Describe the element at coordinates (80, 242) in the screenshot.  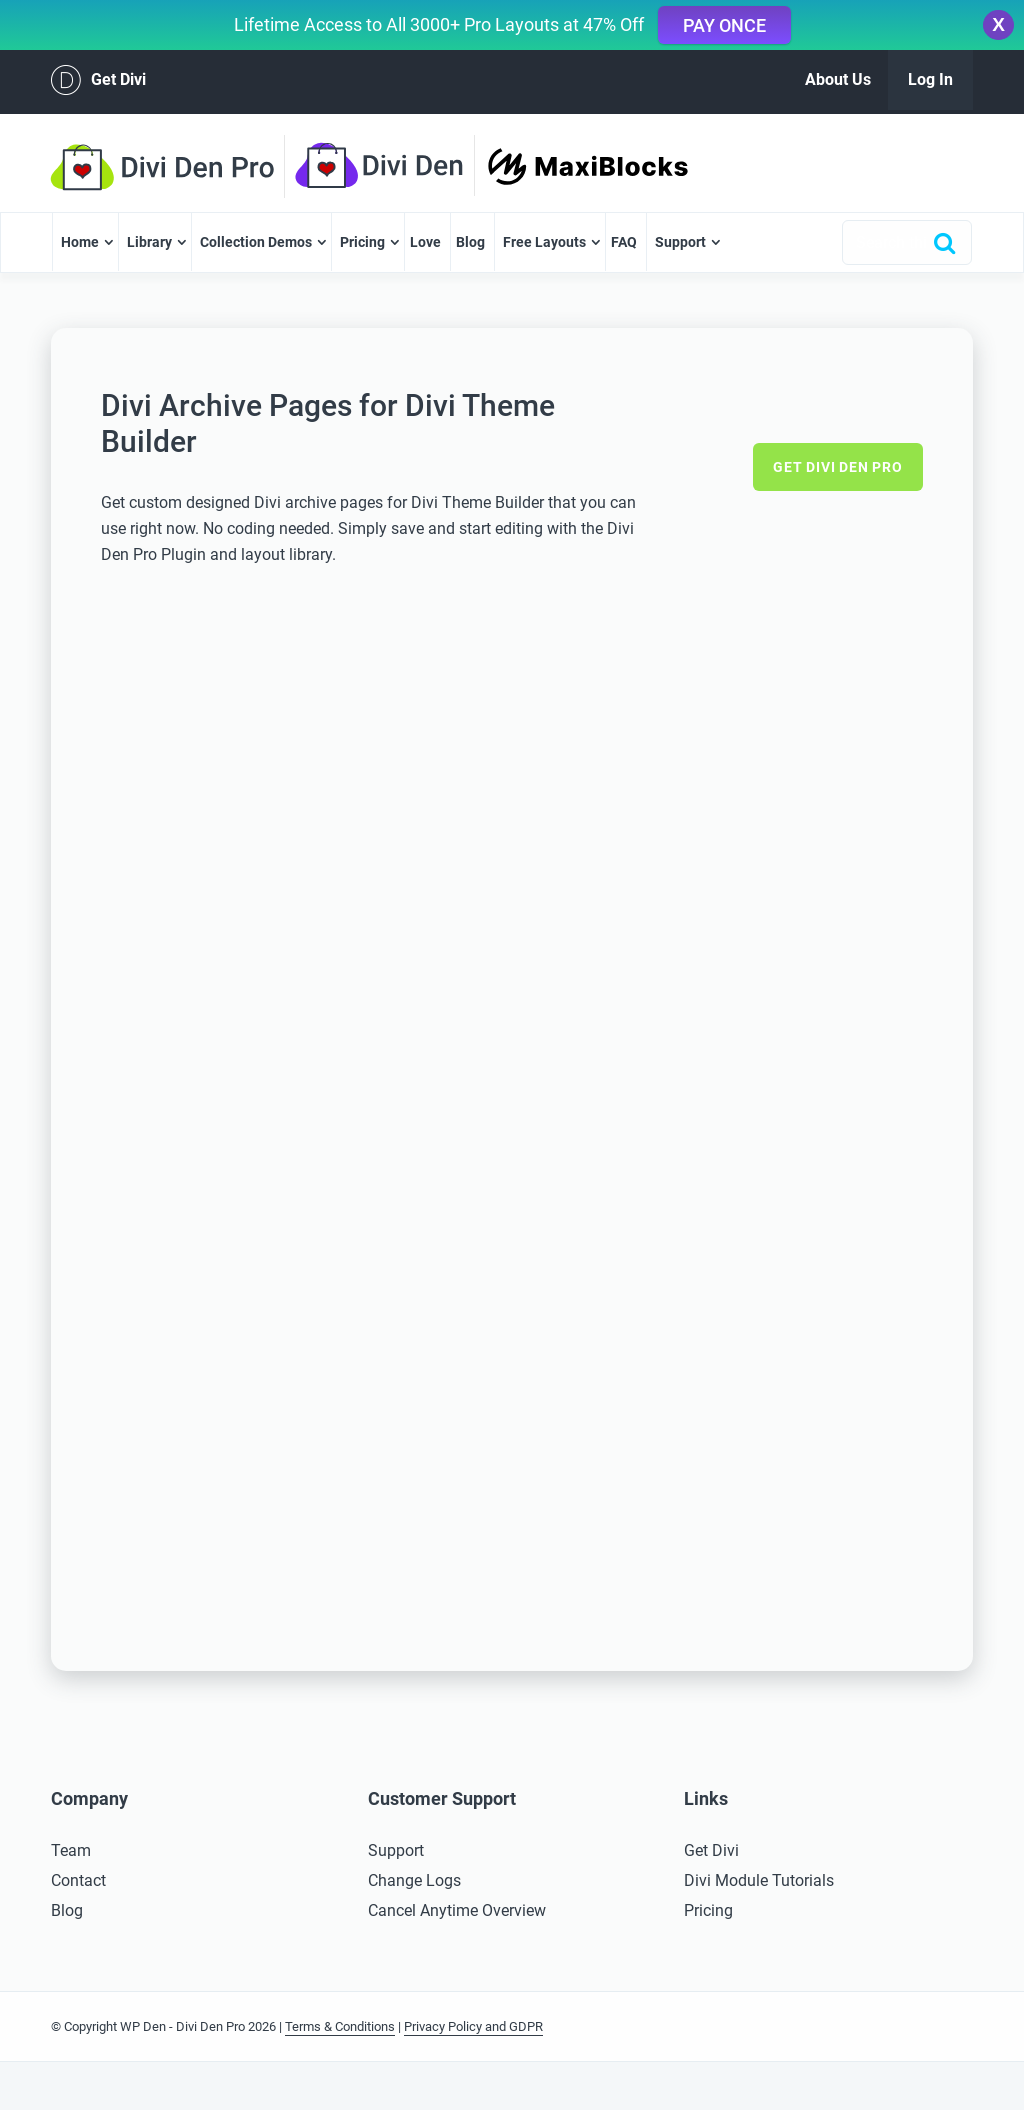
I see `Home` at that location.